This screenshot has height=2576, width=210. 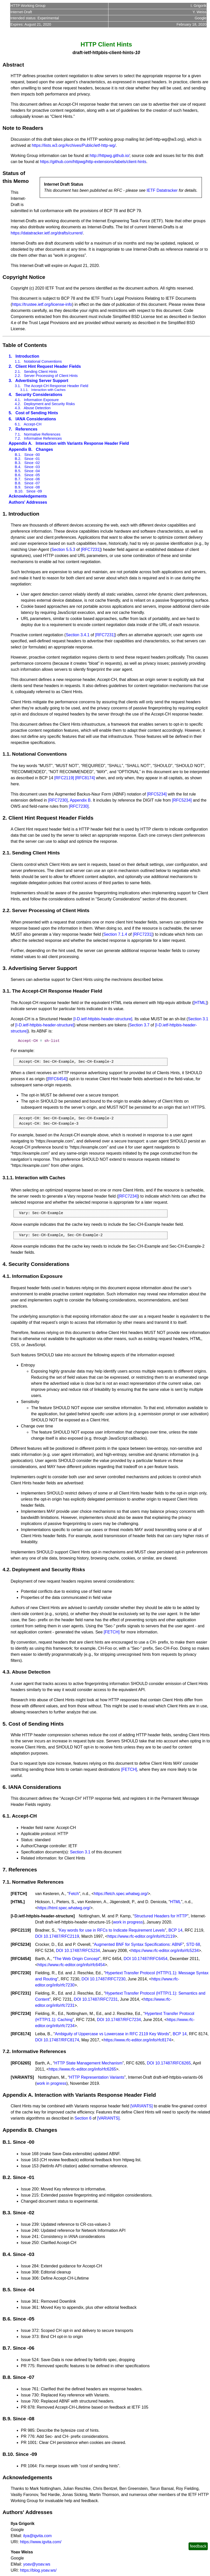 I want to click on Authors' Addresses, so click(x=28, y=502).